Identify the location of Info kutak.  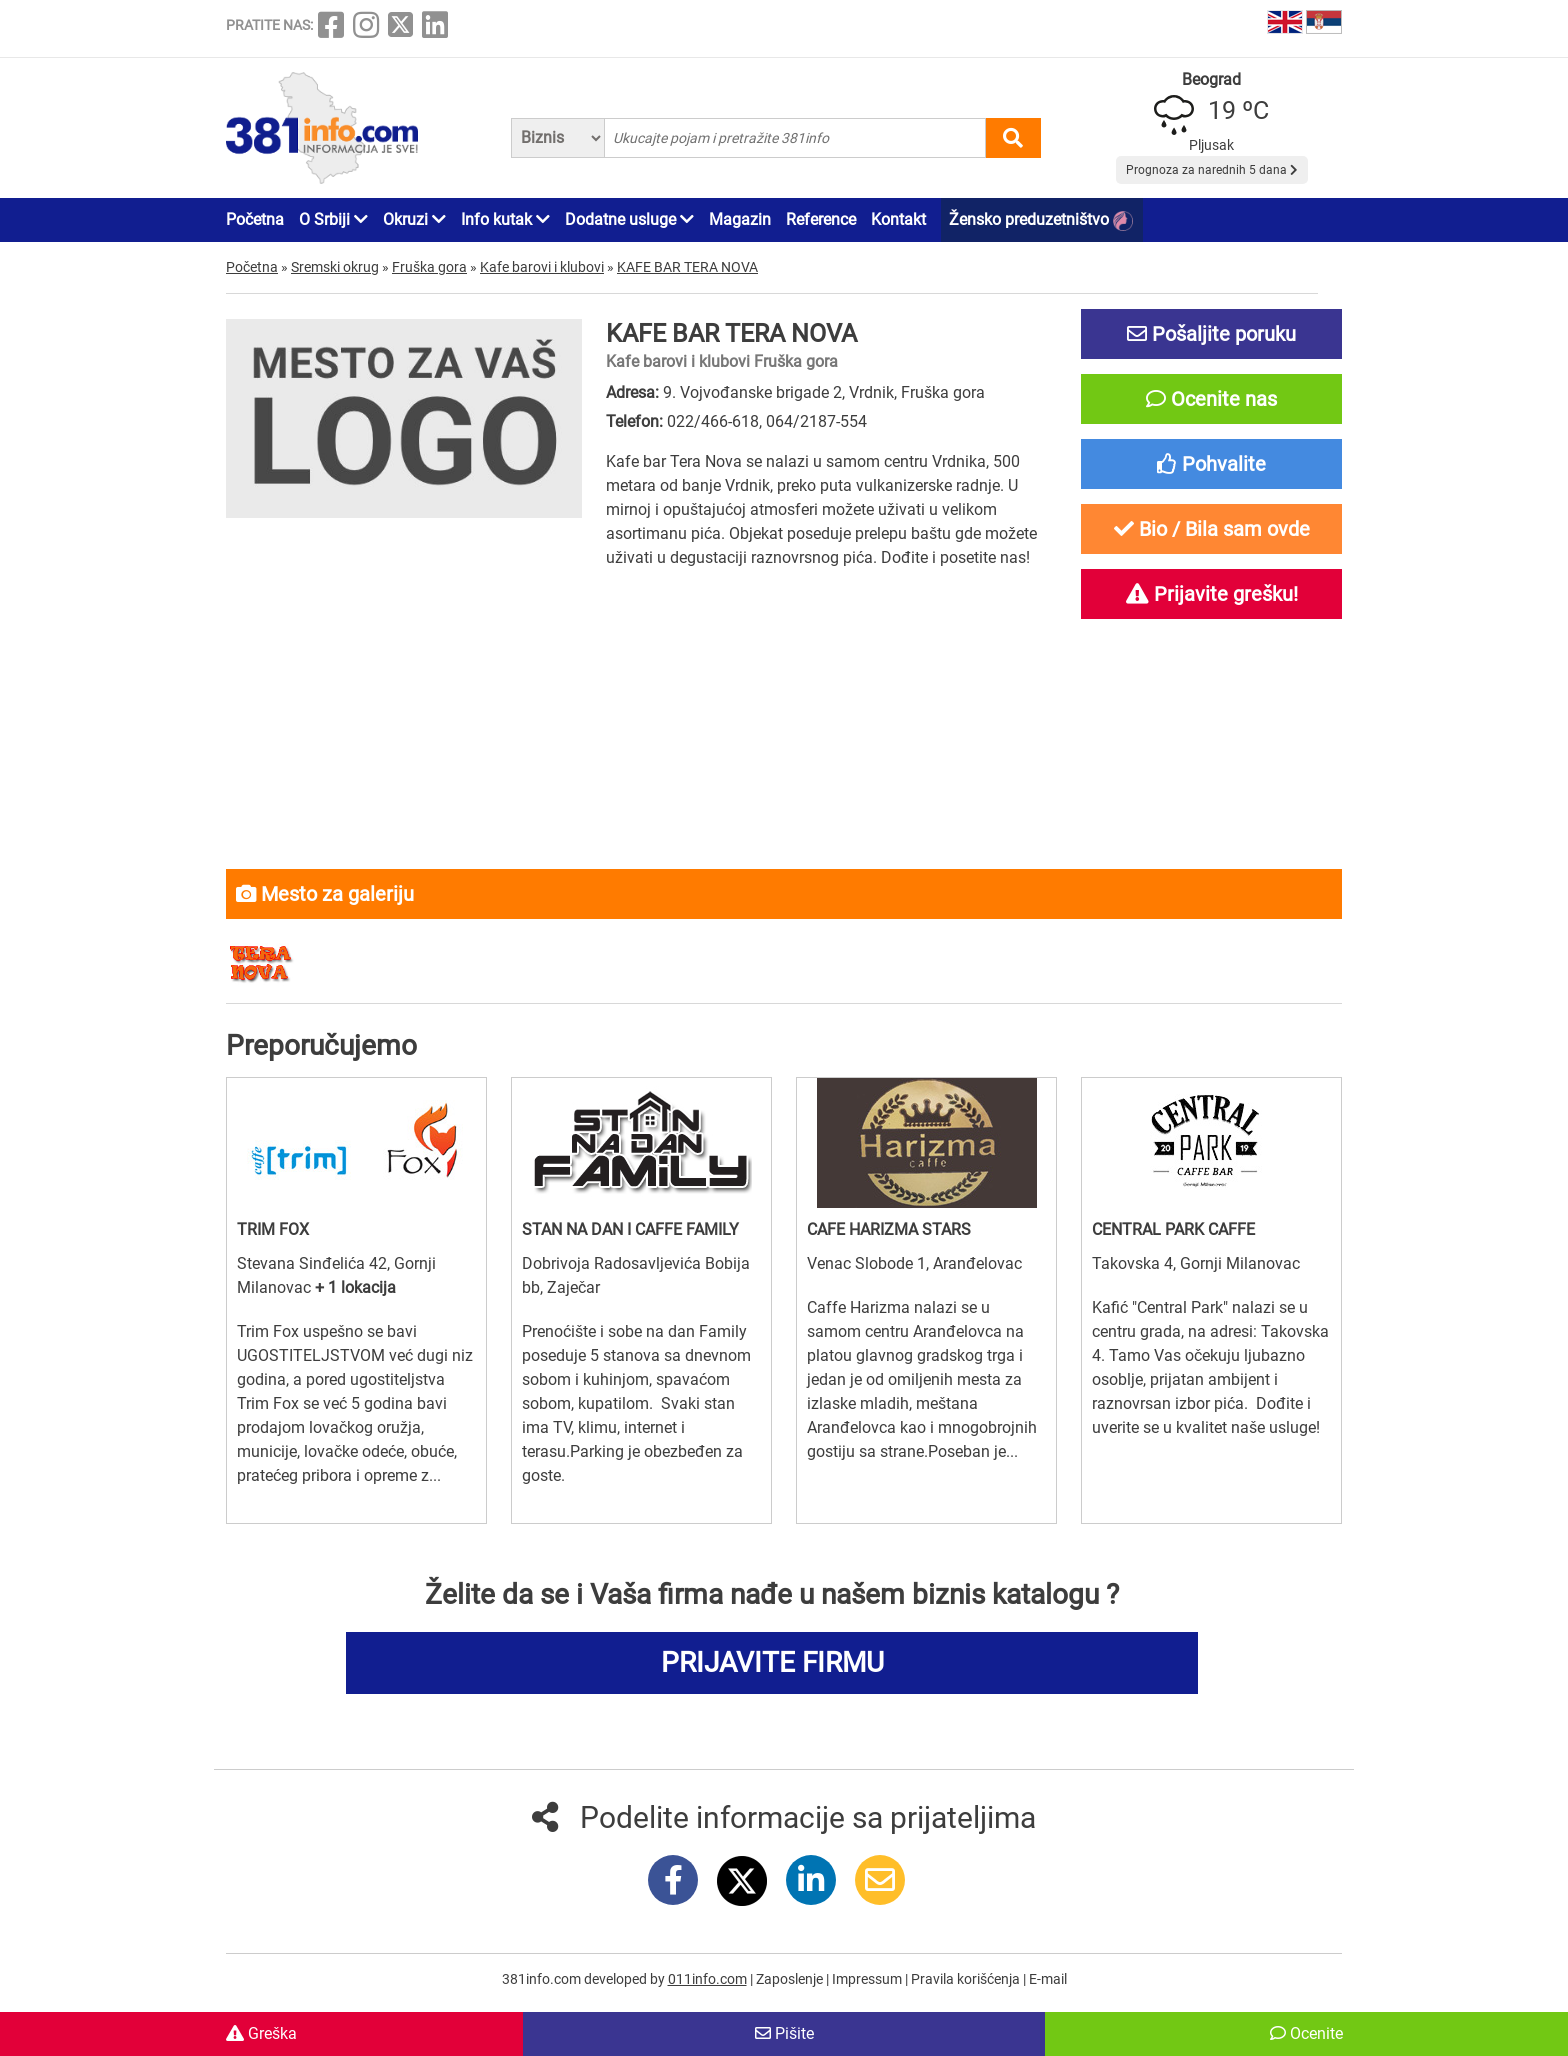
(505, 219).